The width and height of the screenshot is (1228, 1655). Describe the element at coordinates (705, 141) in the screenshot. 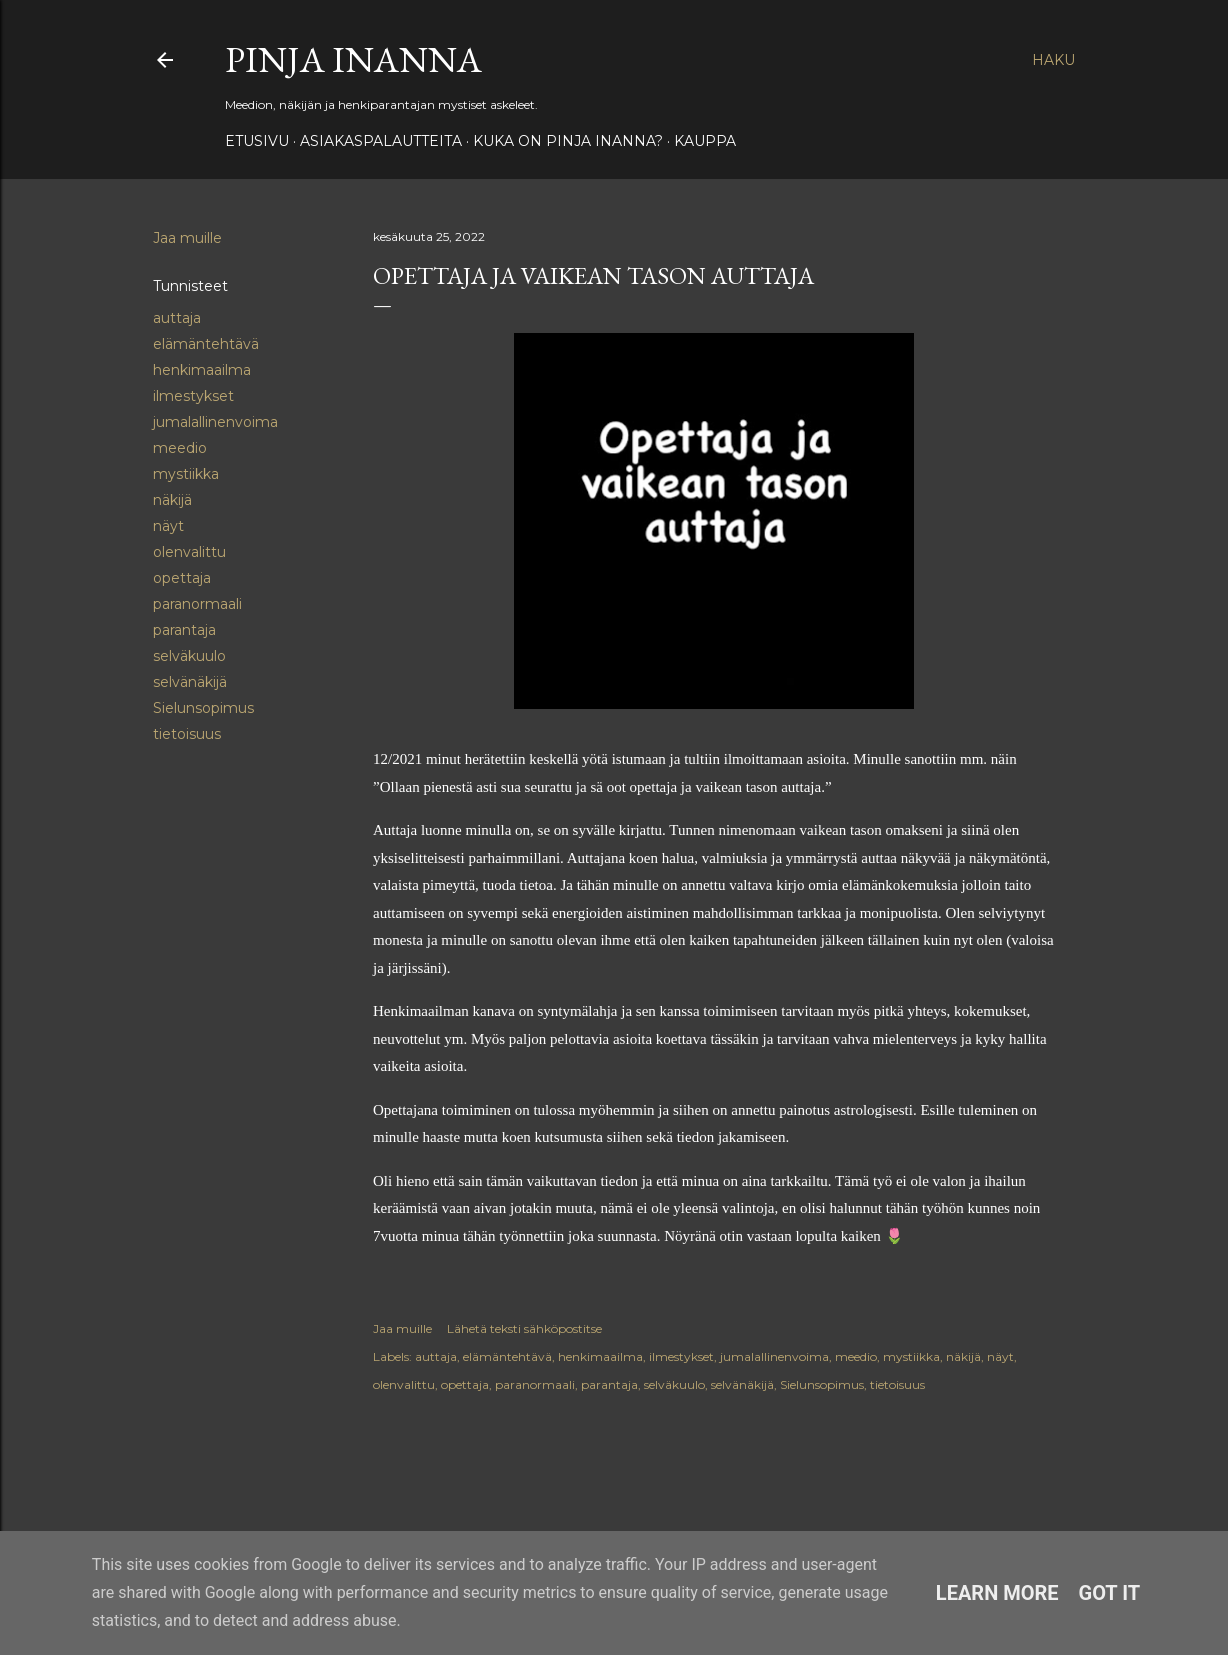

I see `Kauppa` at that location.